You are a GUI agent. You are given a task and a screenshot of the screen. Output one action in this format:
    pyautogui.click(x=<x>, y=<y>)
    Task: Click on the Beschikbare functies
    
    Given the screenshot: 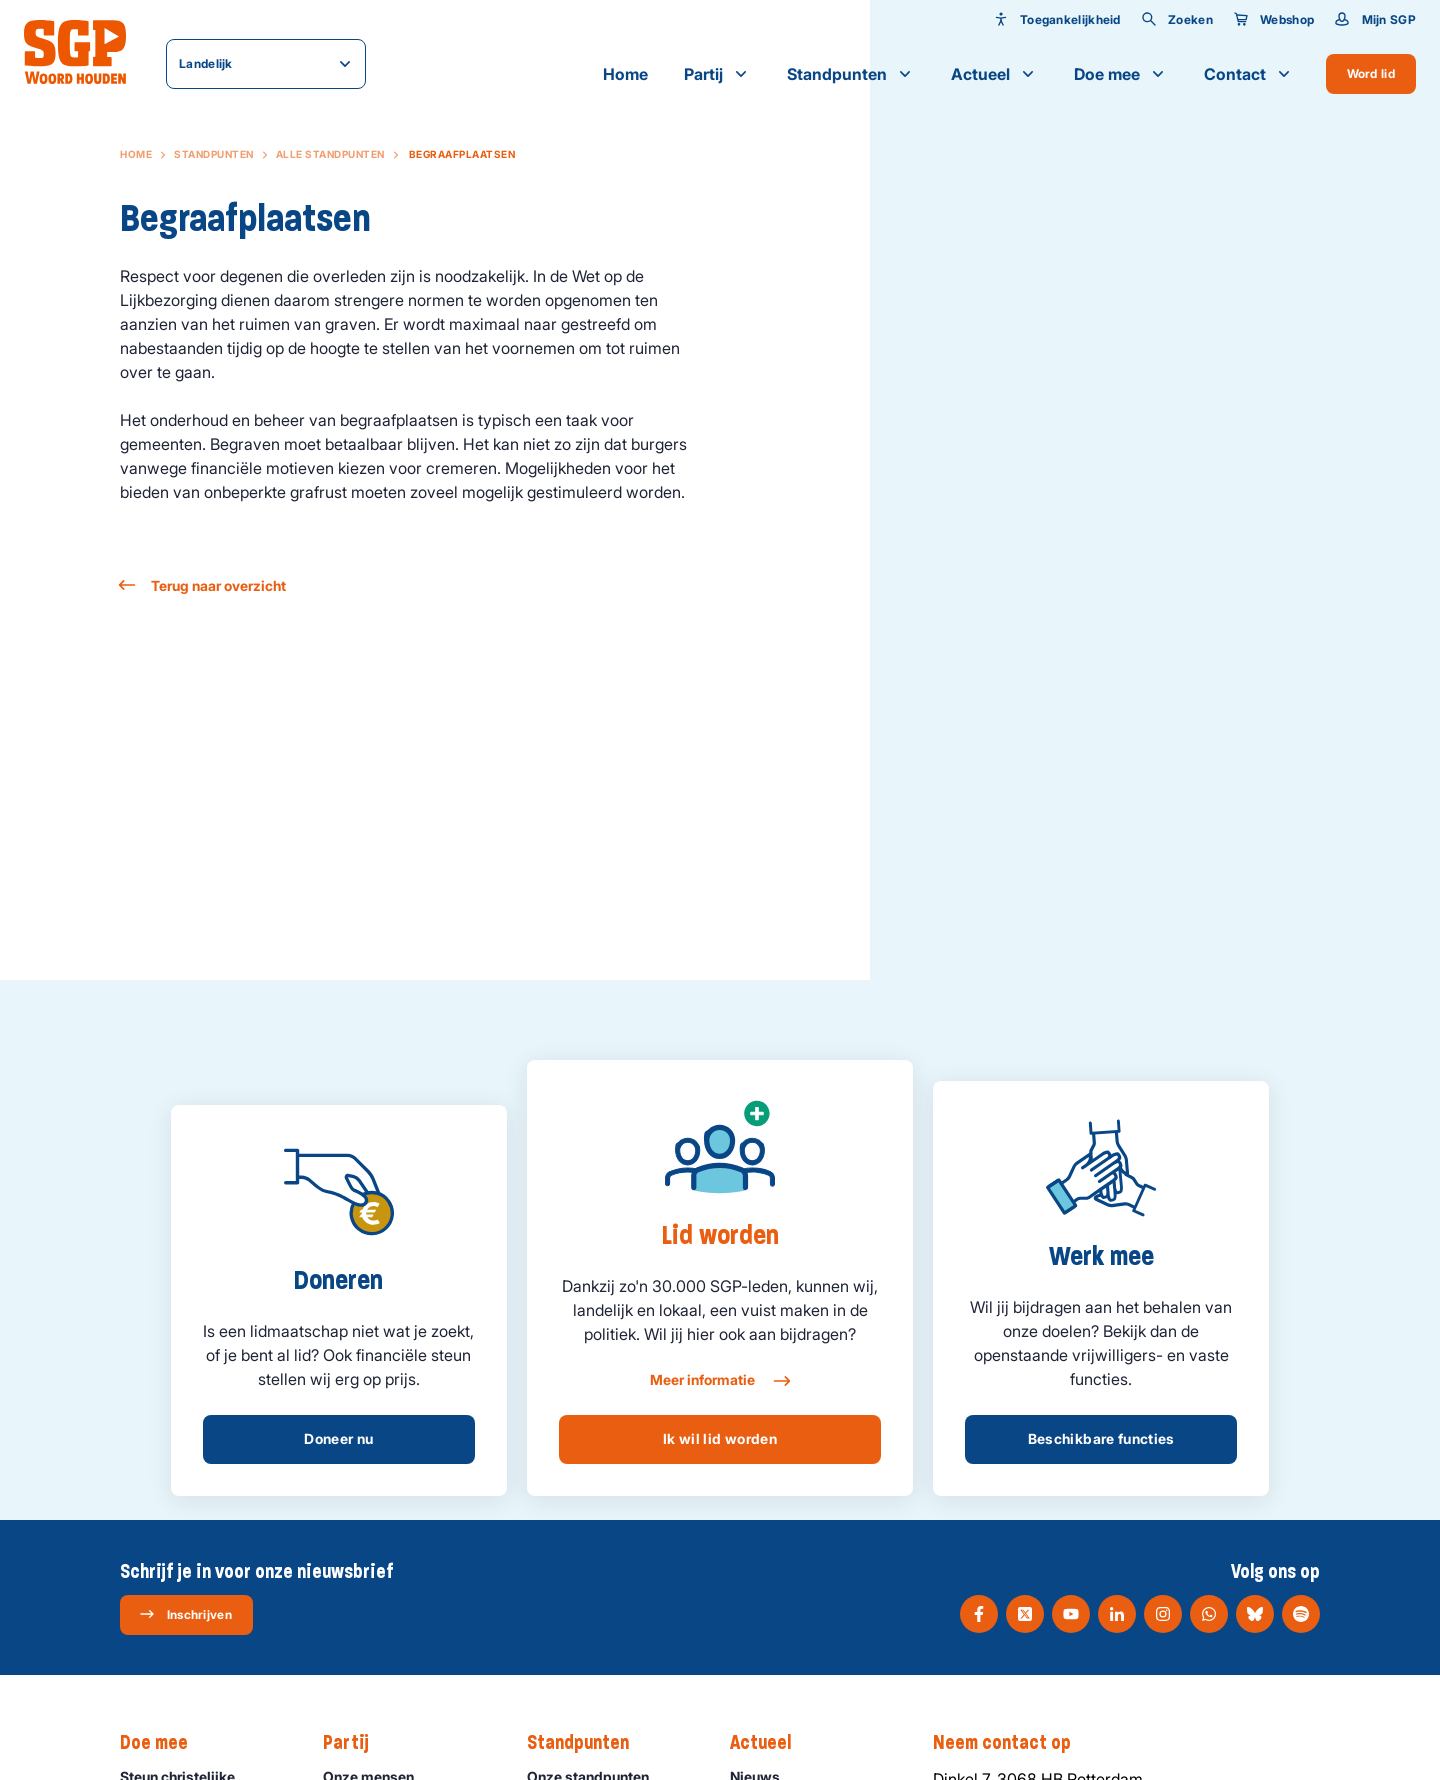 What is the action you would take?
    pyautogui.click(x=1101, y=1438)
    